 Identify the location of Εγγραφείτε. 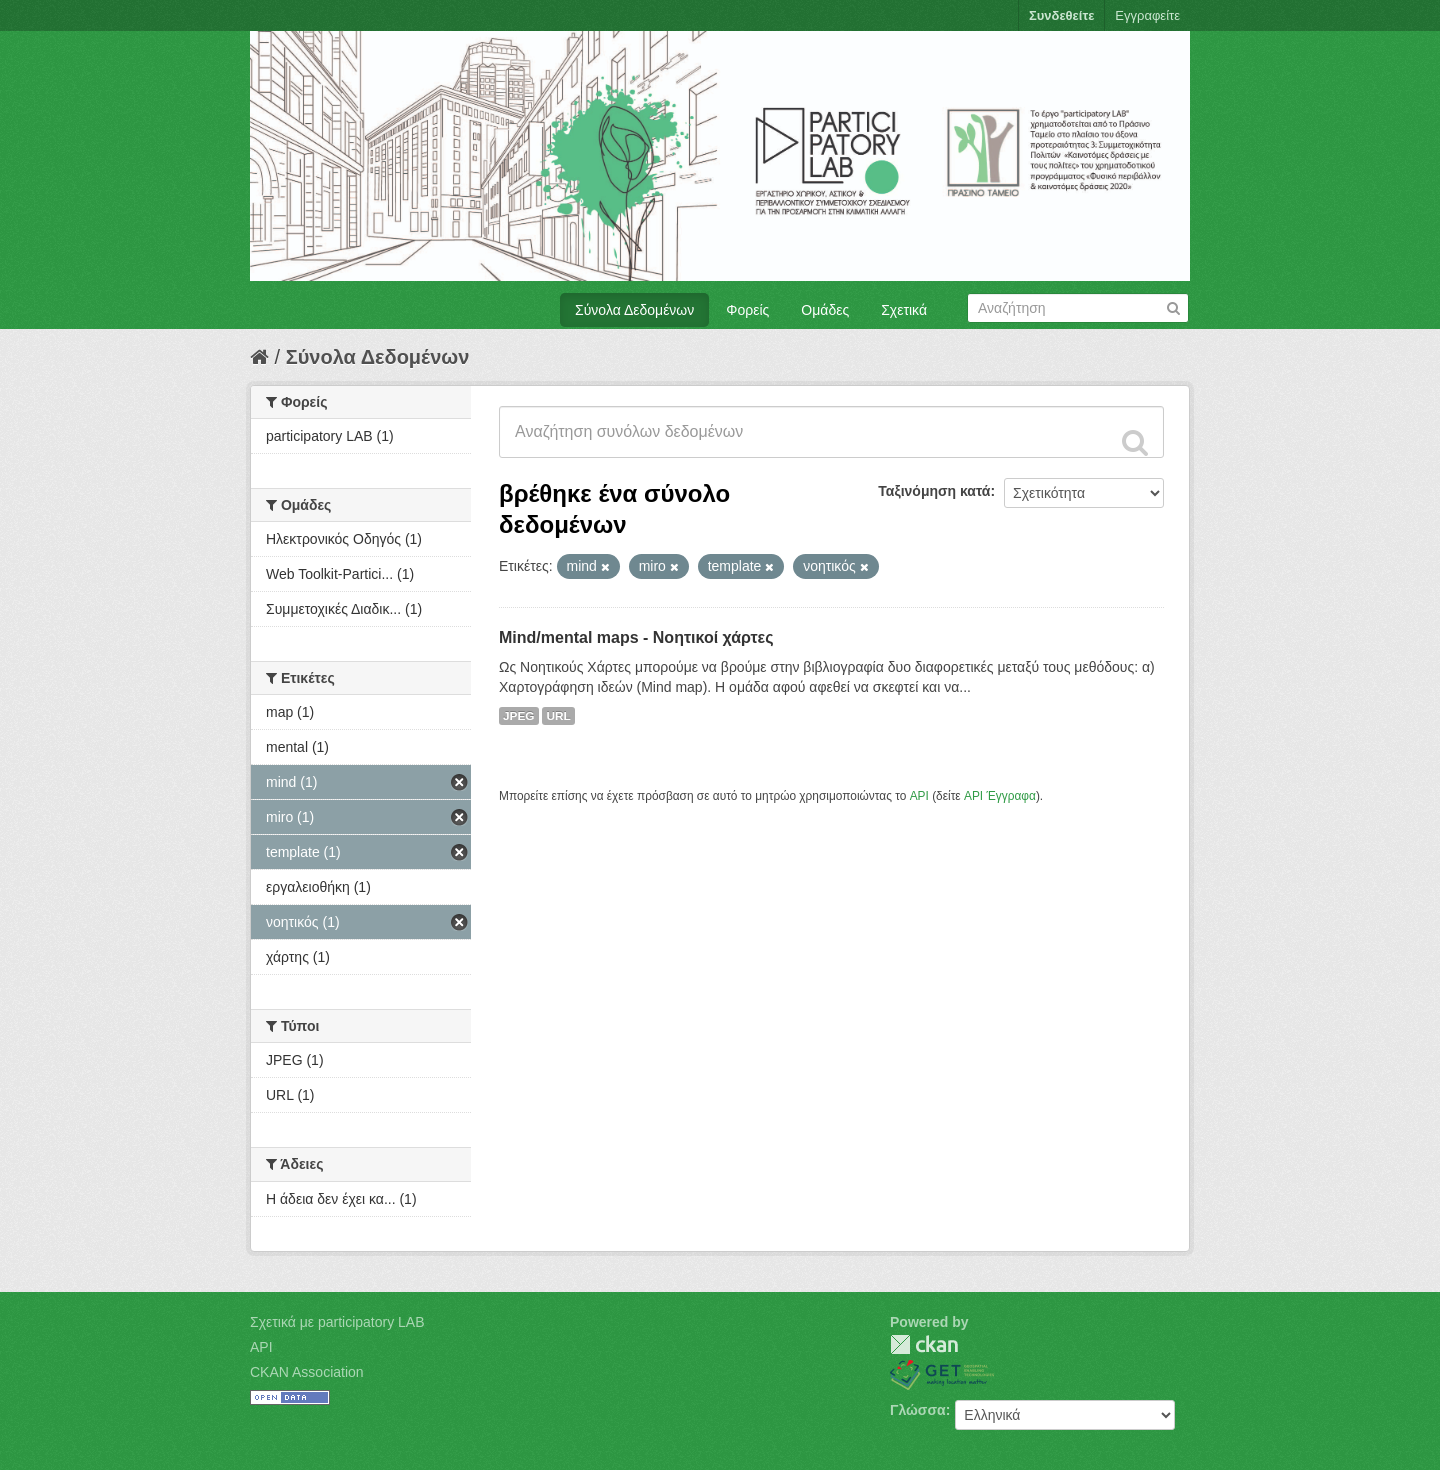
(1147, 15).